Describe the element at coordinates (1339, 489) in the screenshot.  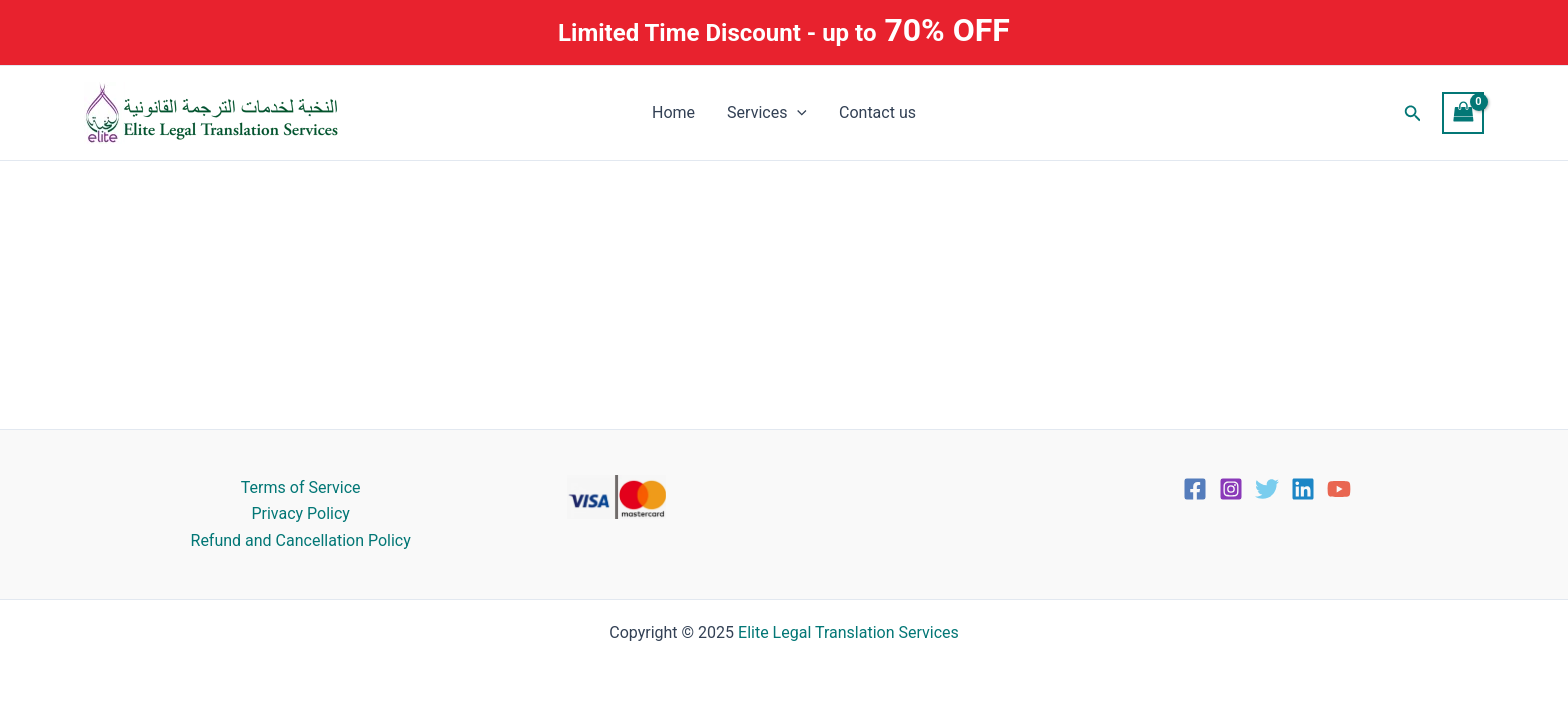
I see `[YouTube]` at that location.